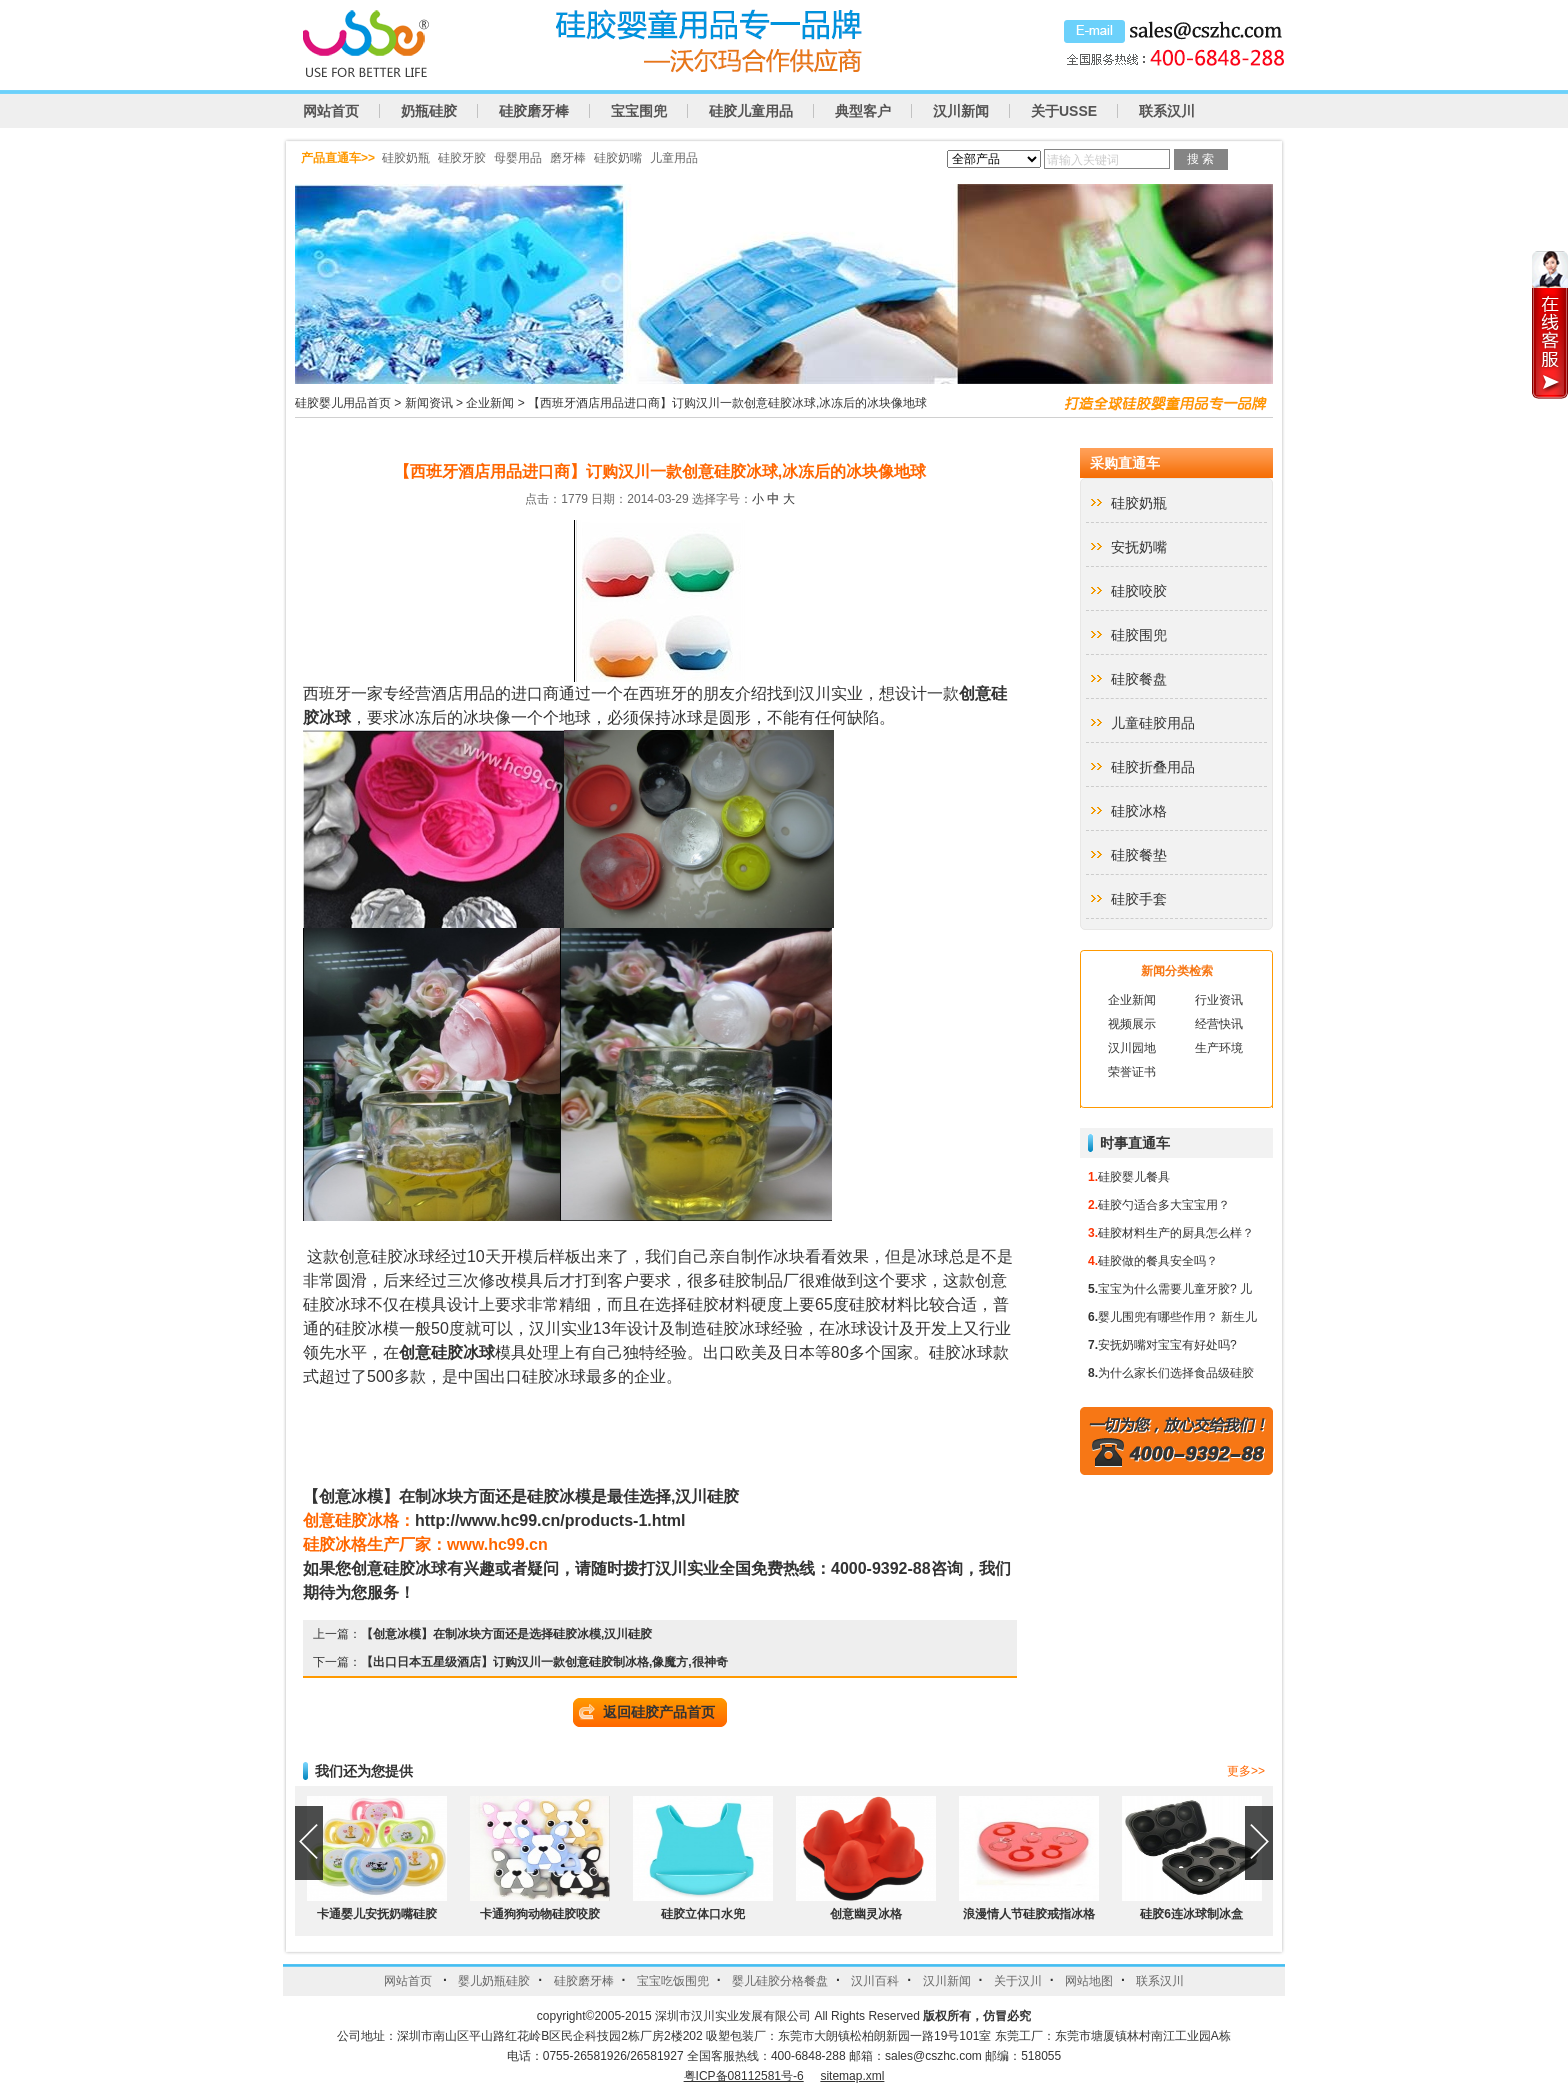 The image size is (1568, 2086). What do you see at coordinates (1219, 1048) in the screenshot?
I see `生产环境` at bounding box center [1219, 1048].